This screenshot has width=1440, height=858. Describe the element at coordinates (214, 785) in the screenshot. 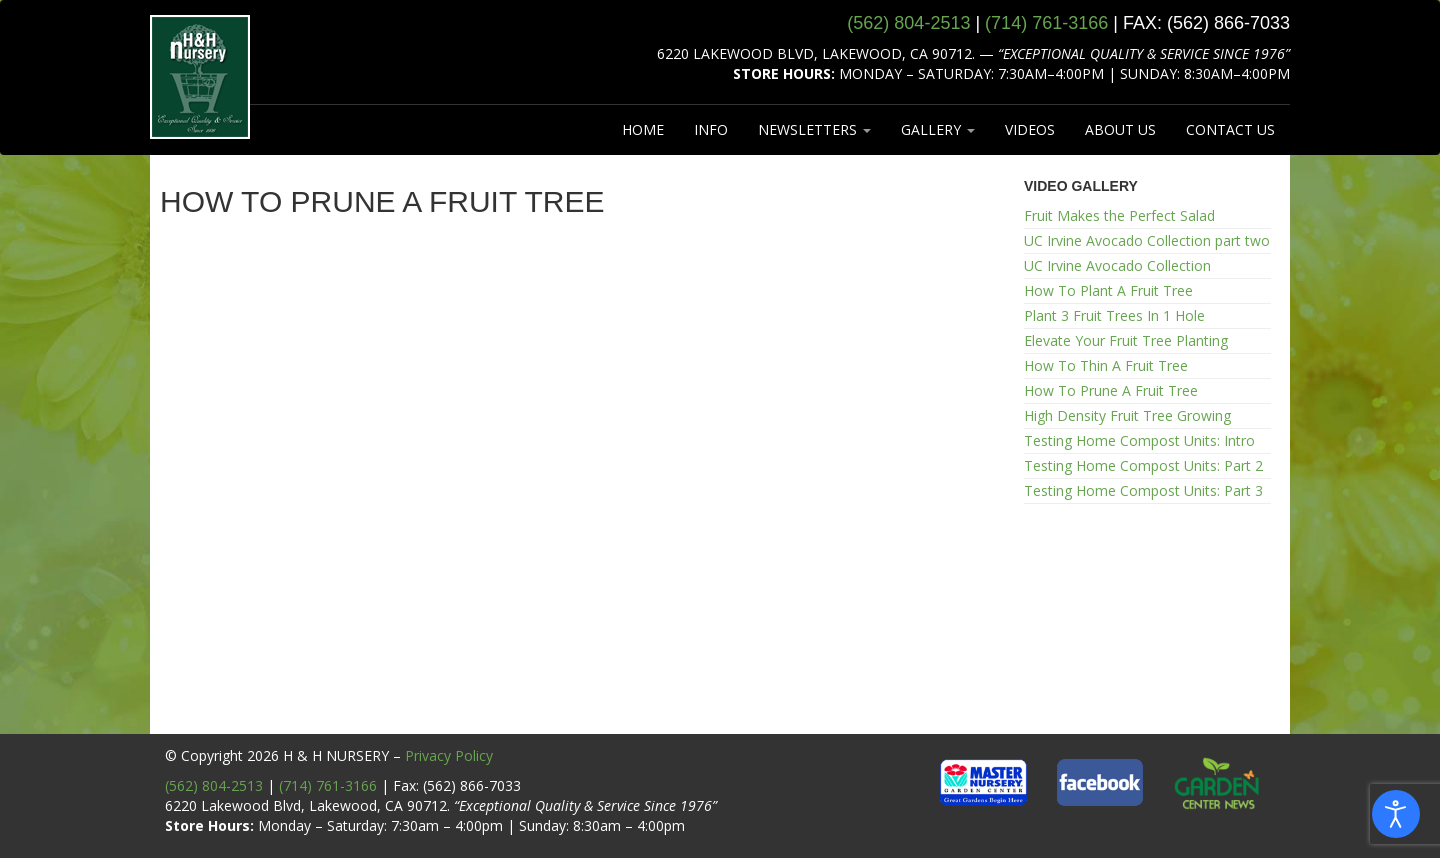

I see `(562) 804-2513` at that location.